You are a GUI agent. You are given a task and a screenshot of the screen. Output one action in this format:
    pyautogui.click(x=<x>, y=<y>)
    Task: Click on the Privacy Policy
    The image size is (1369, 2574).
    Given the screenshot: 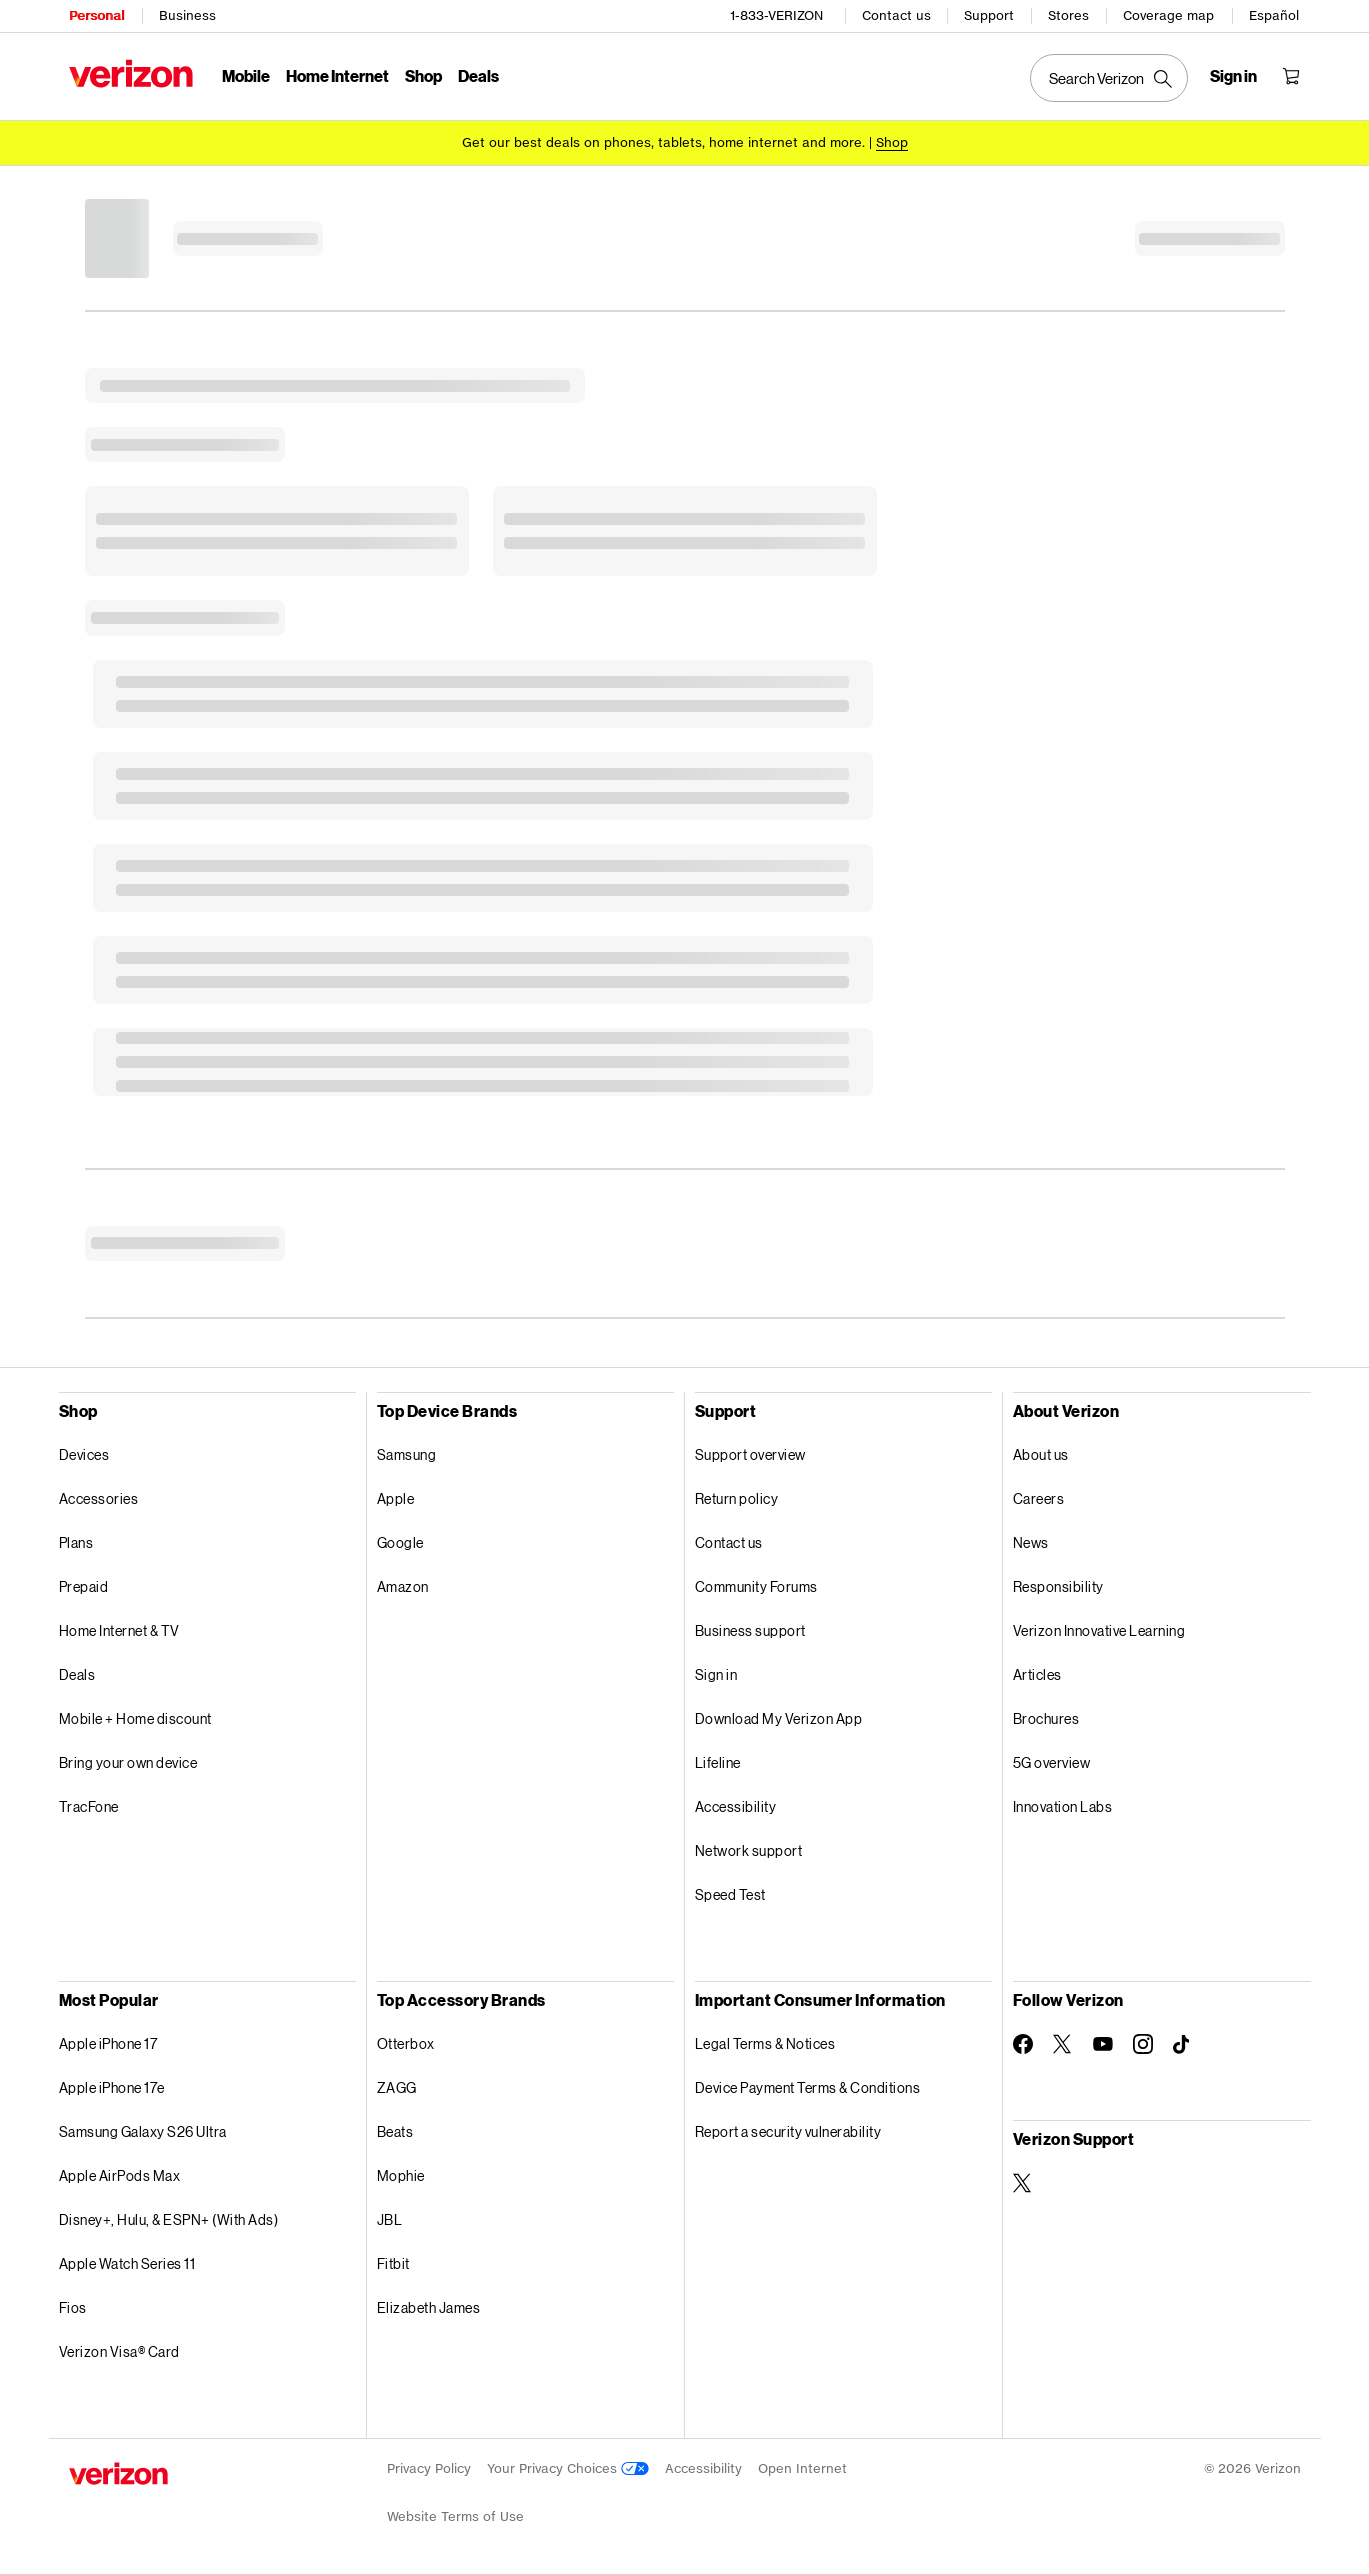 What is the action you would take?
    pyautogui.click(x=429, y=2467)
    